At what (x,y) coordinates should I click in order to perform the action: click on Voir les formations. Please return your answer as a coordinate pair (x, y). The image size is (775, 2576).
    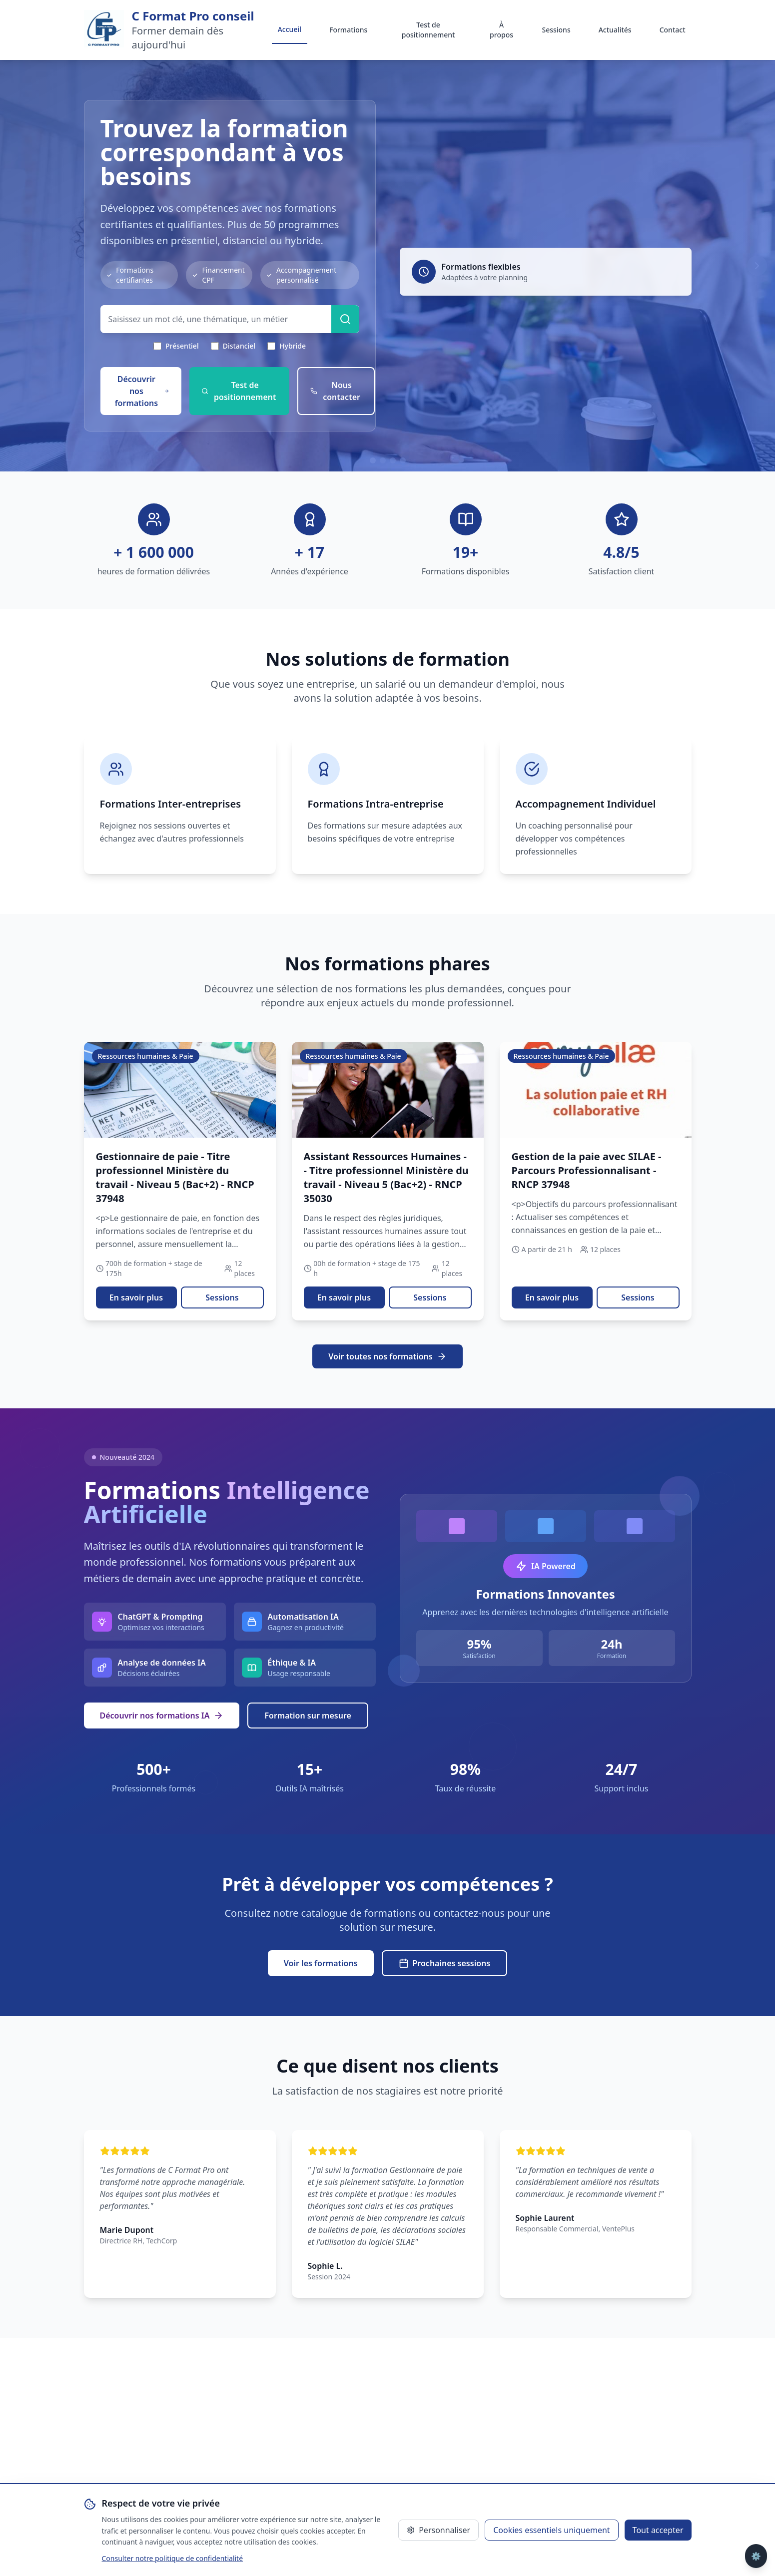
    Looking at the image, I should click on (321, 1963).